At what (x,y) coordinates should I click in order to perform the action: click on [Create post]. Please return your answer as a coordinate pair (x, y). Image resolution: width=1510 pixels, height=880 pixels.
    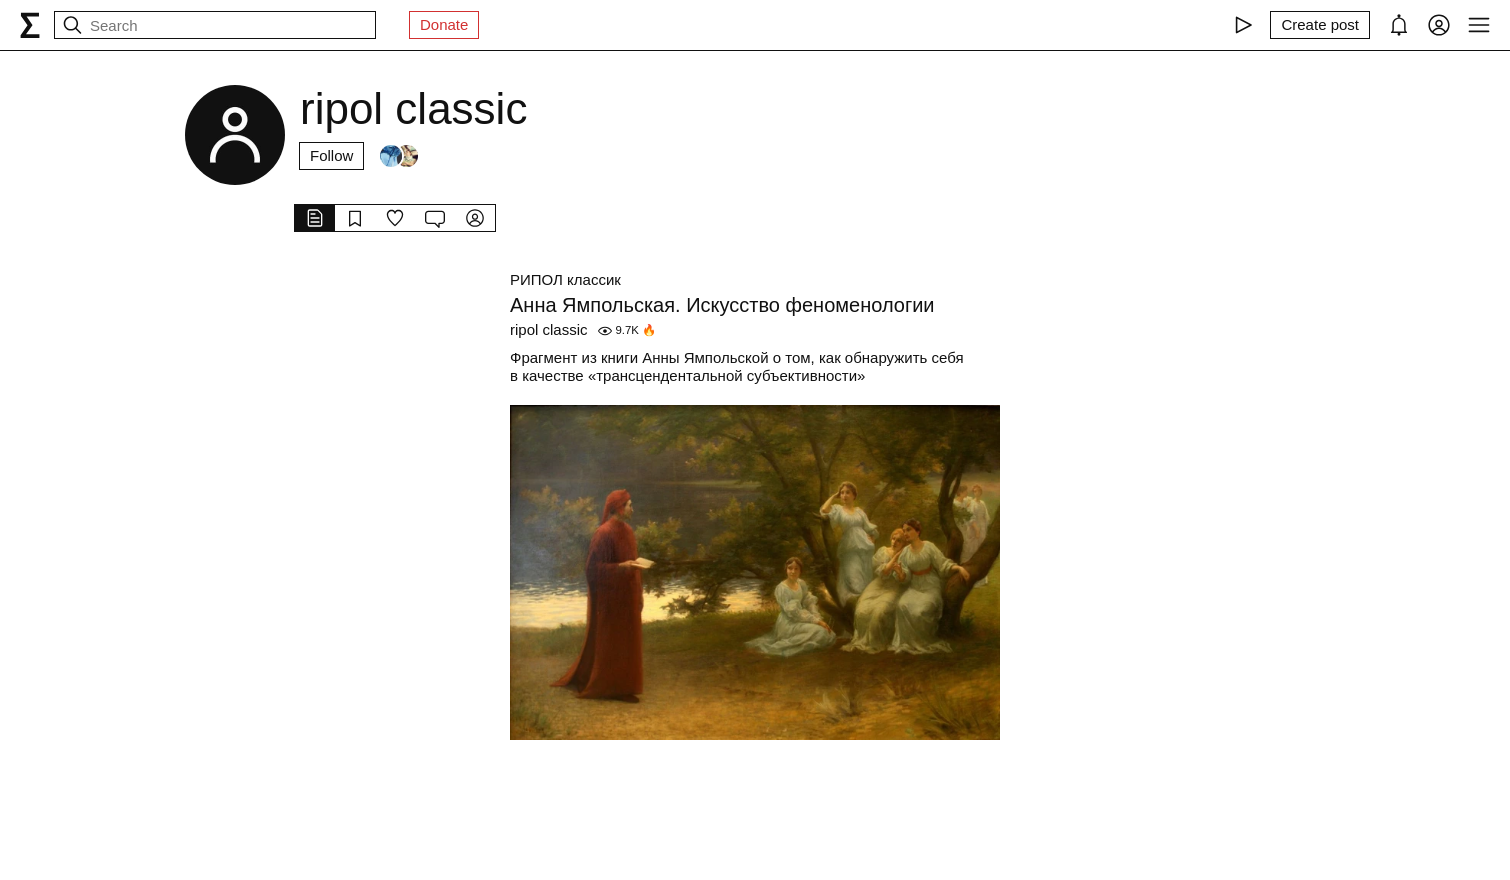
    Looking at the image, I should click on (1320, 25).